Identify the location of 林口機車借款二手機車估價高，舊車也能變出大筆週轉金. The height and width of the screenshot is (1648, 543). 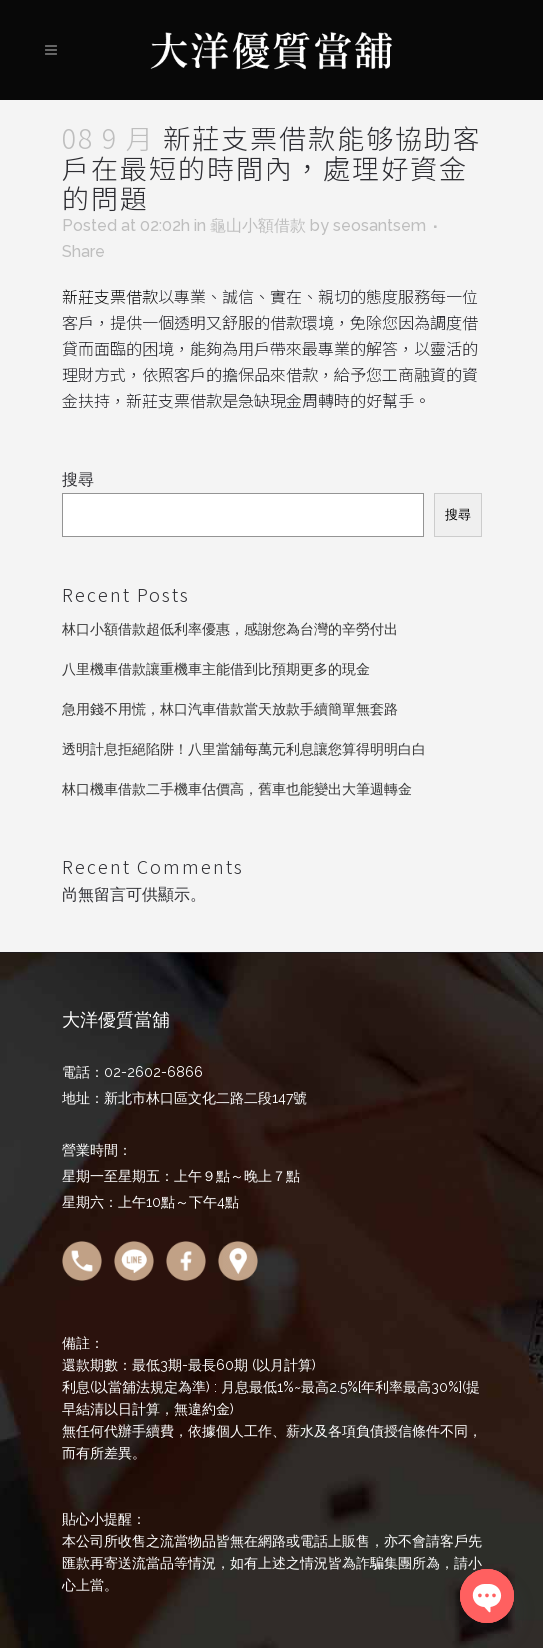
(237, 789).